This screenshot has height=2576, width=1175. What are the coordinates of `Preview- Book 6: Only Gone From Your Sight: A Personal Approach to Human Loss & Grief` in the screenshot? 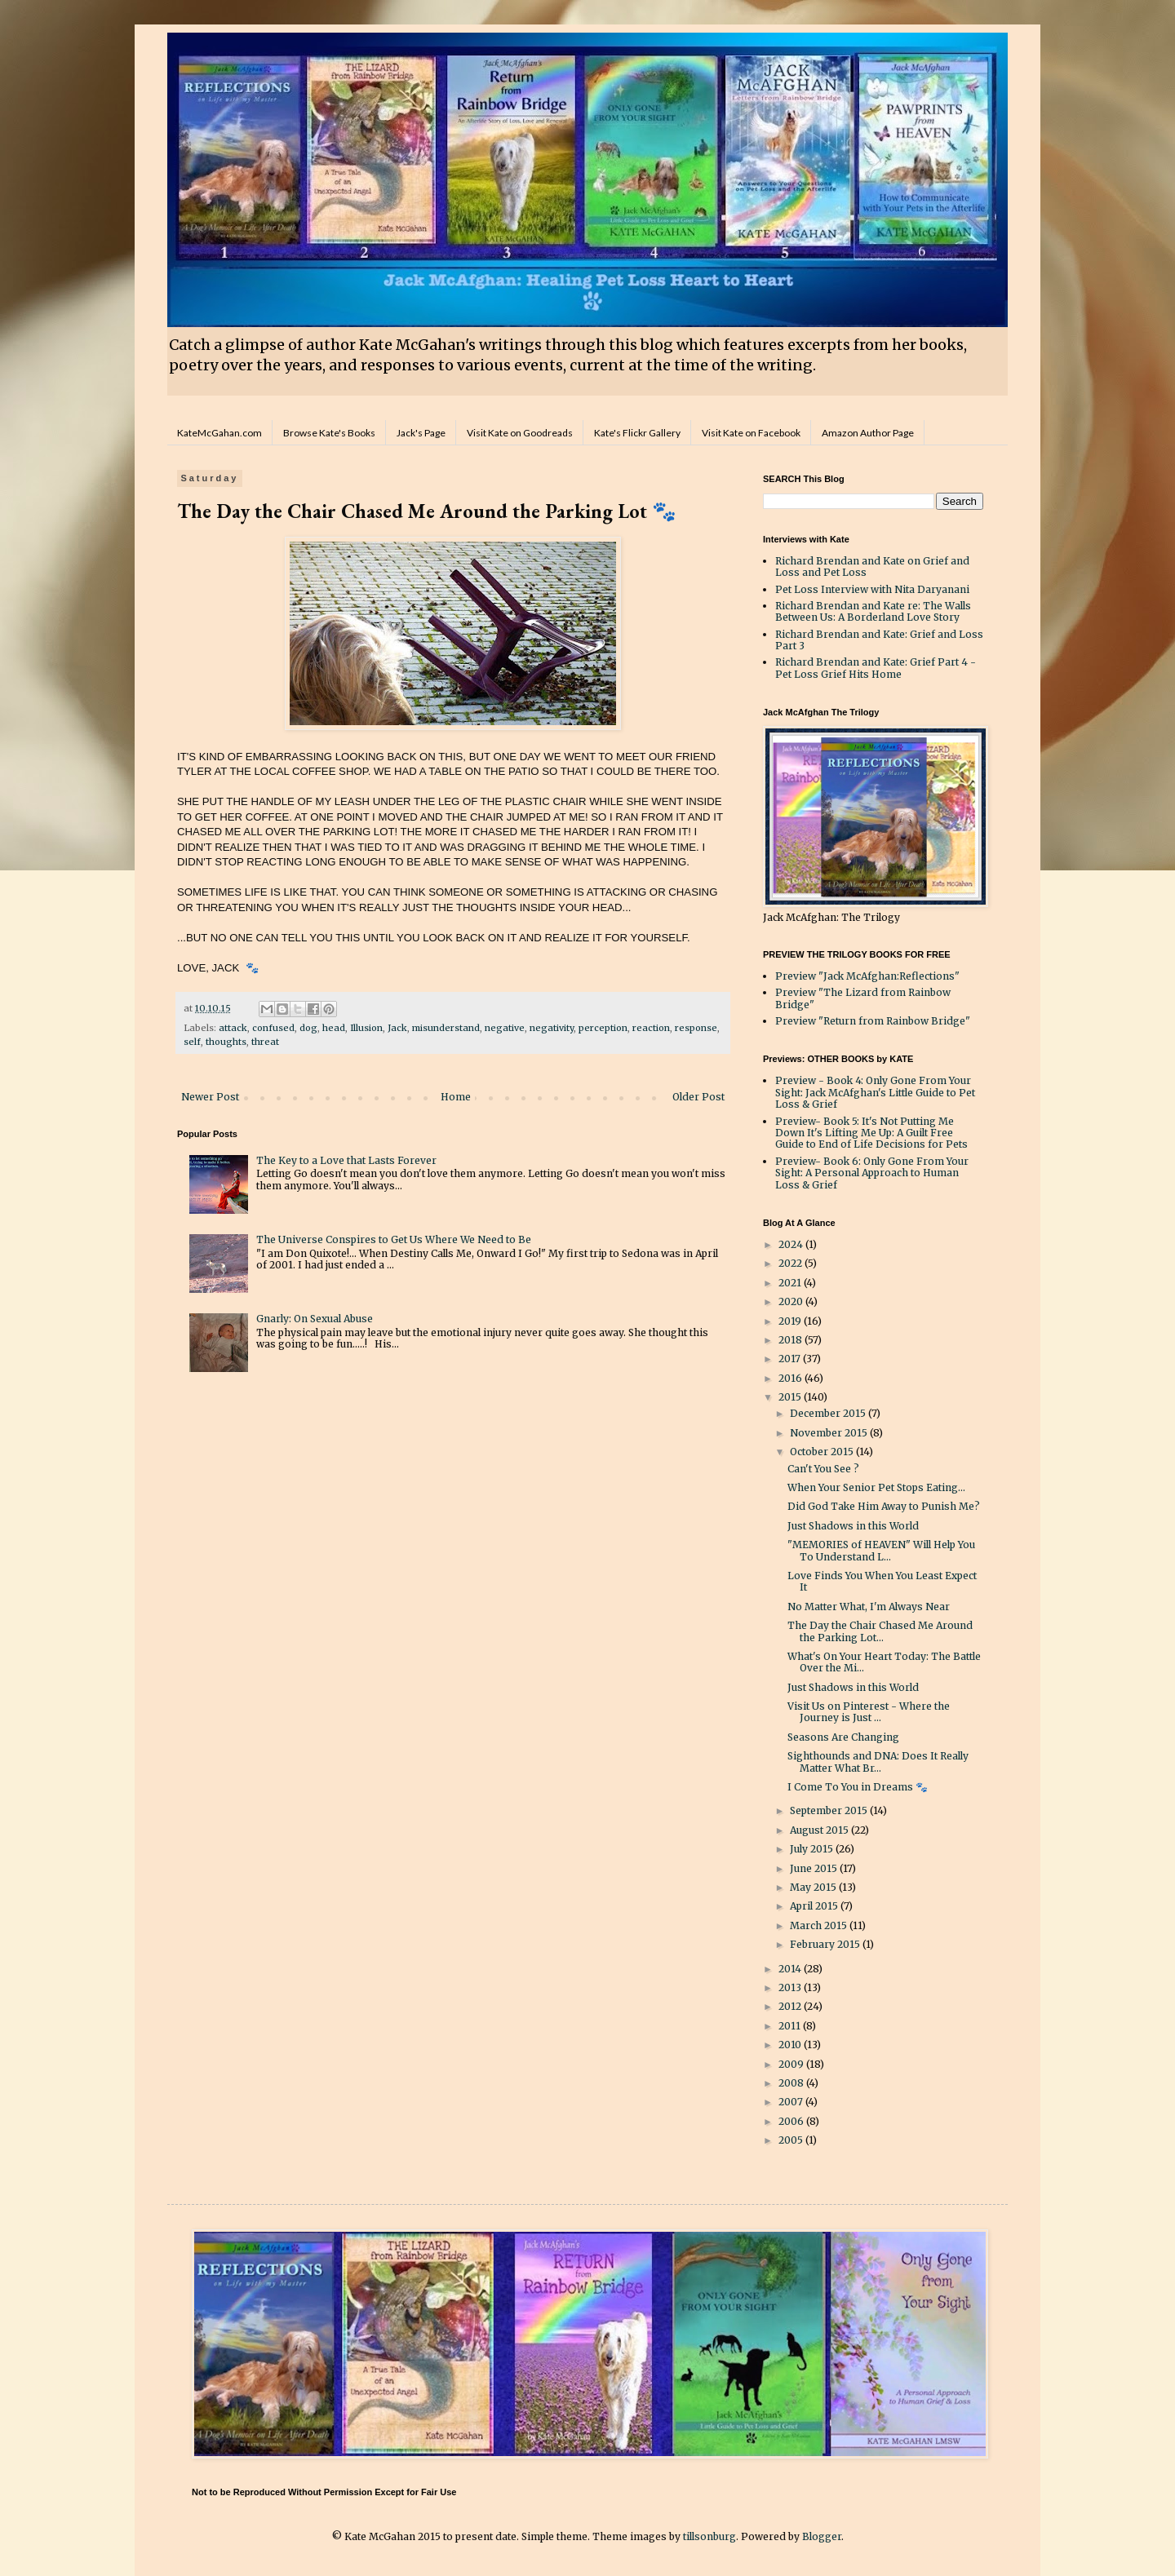 It's located at (872, 1173).